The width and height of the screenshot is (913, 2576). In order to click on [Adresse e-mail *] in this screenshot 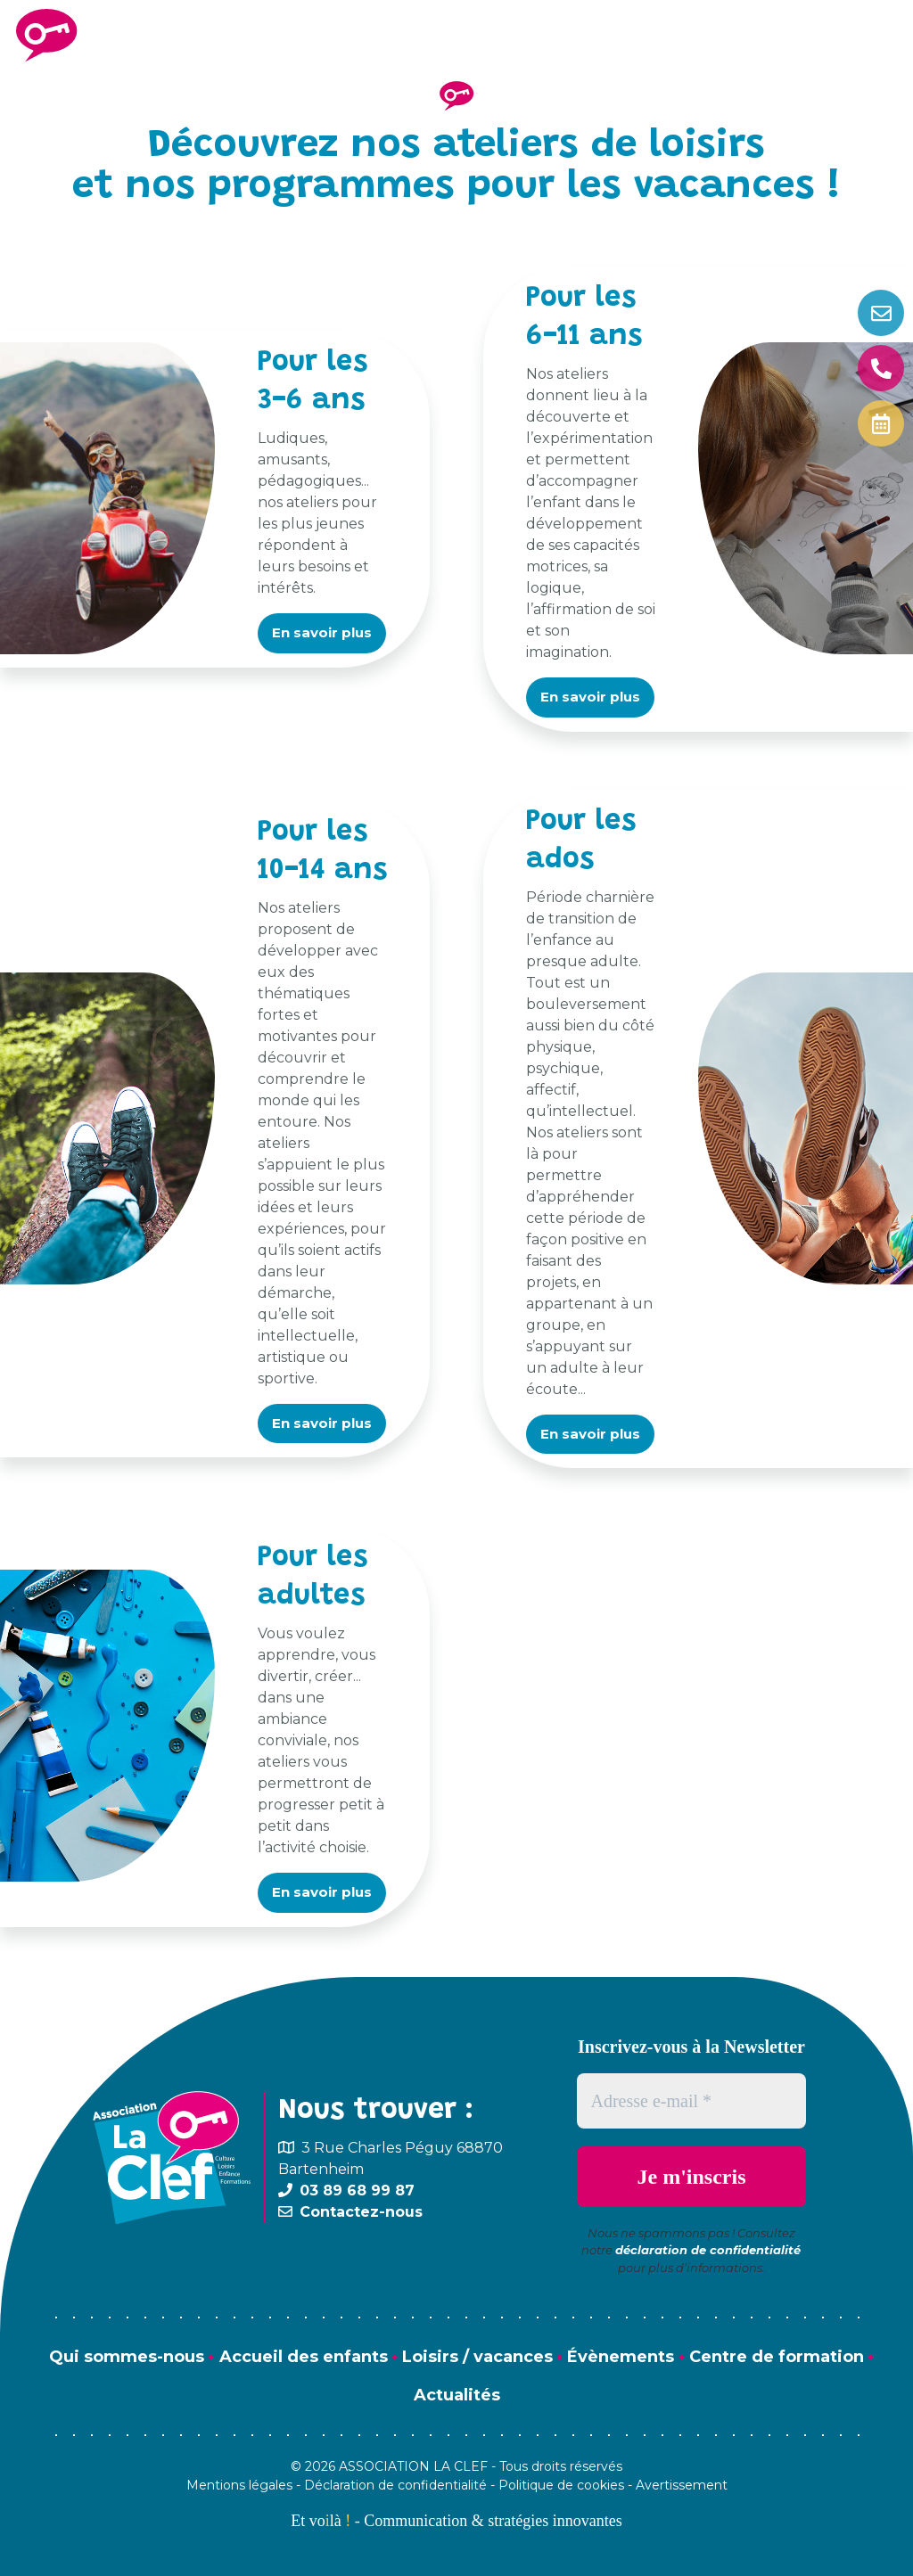, I will do `click(692, 2101)`.